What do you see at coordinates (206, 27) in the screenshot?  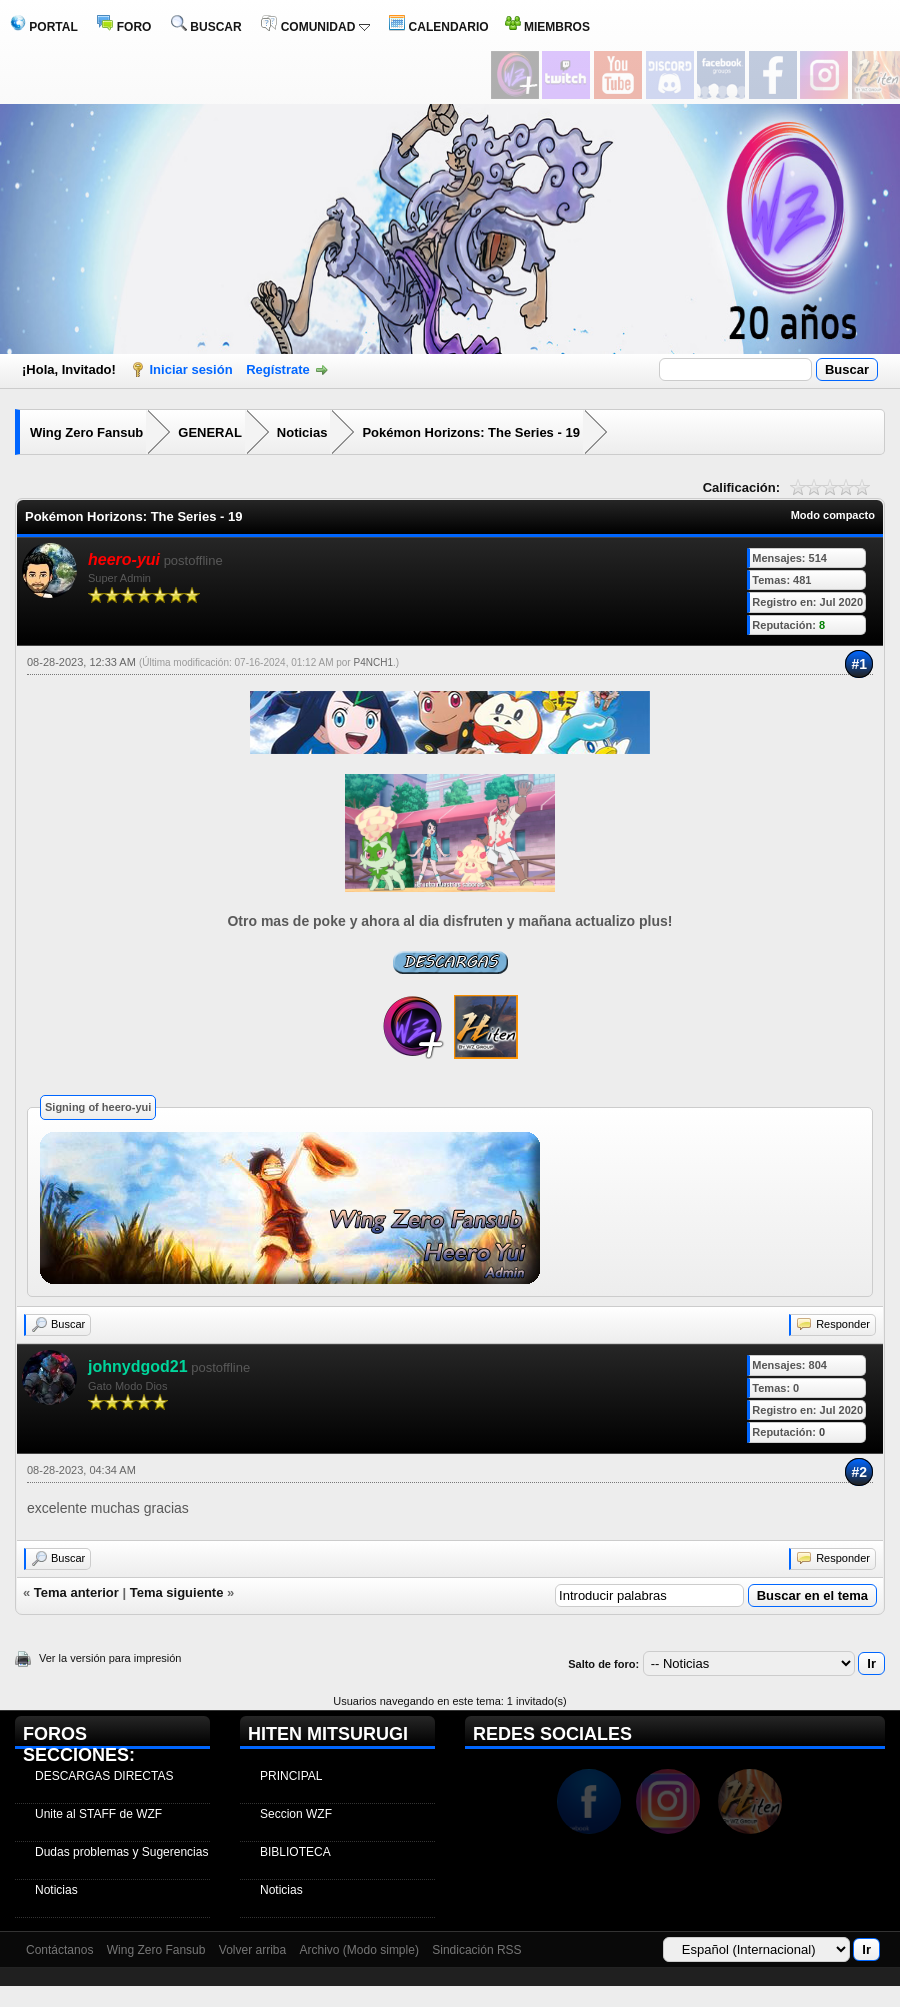 I see `BUSCAR` at bounding box center [206, 27].